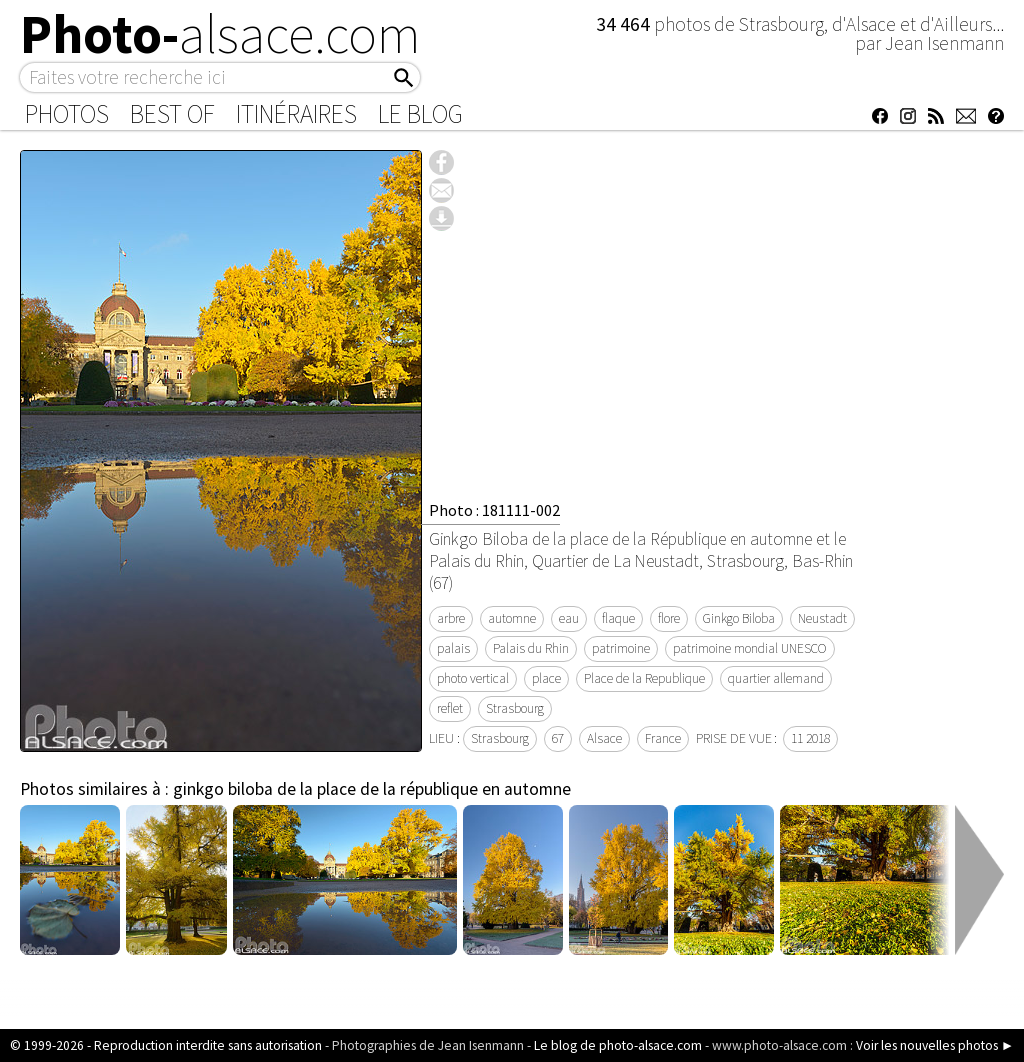 This screenshot has width=1024, height=1062. Describe the element at coordinates (810, 738) in the screenshot. I see `11 2018` at that location.